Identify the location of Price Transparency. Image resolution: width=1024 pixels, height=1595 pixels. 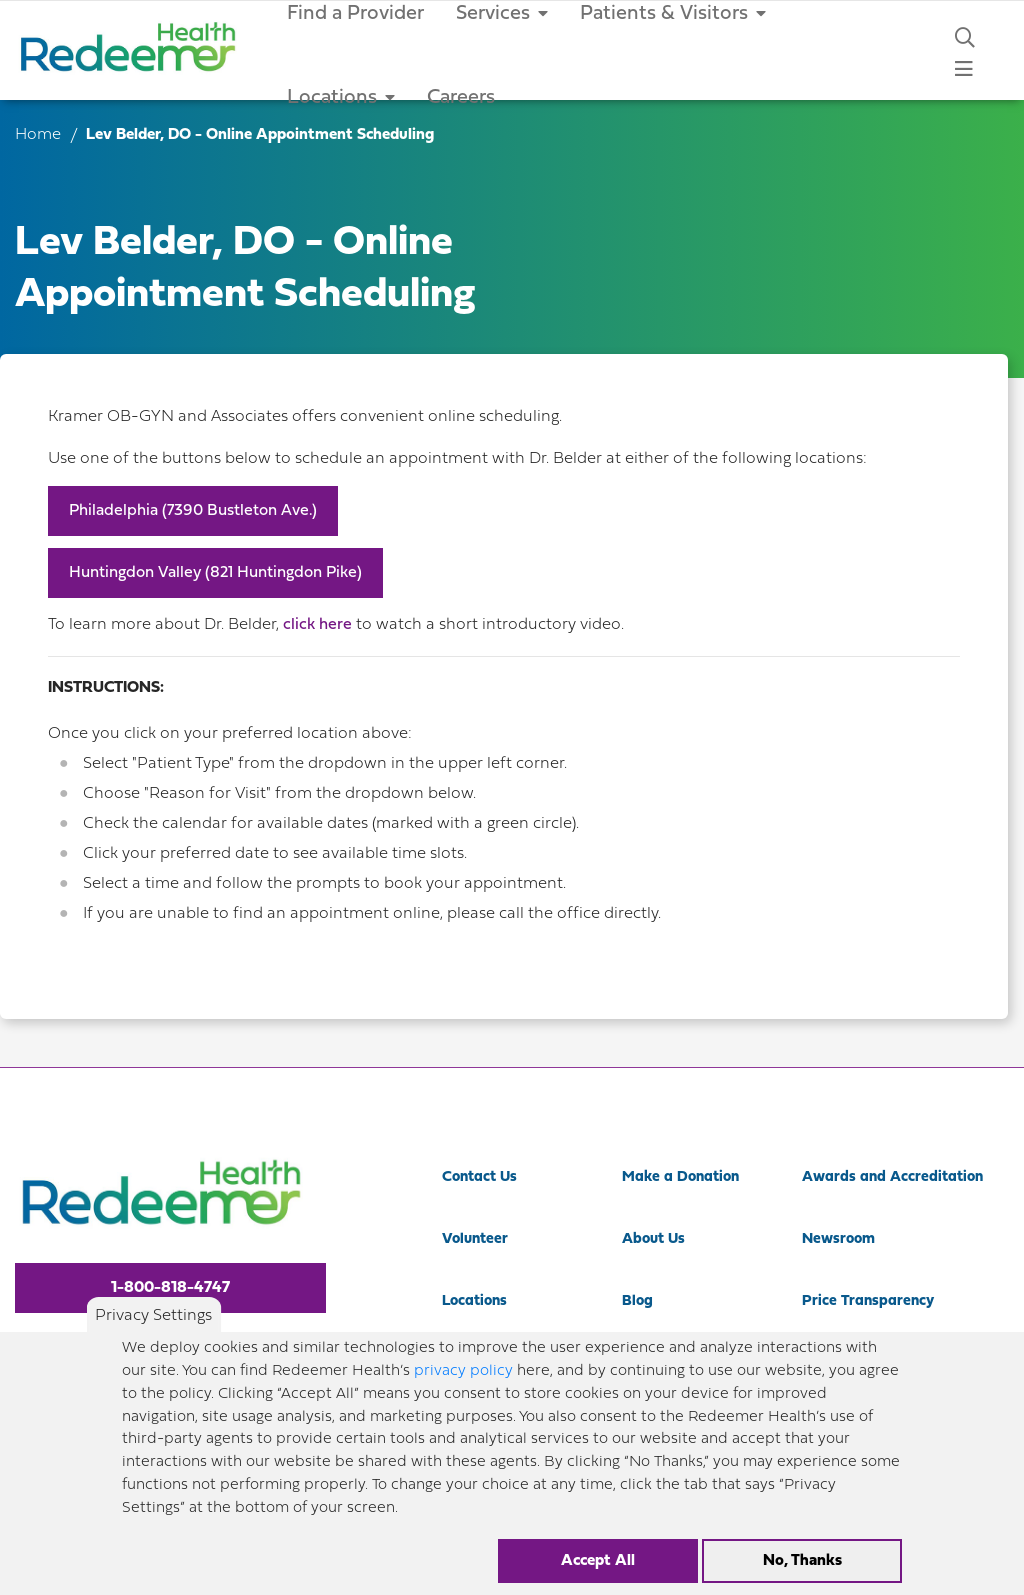
(868, 1301).